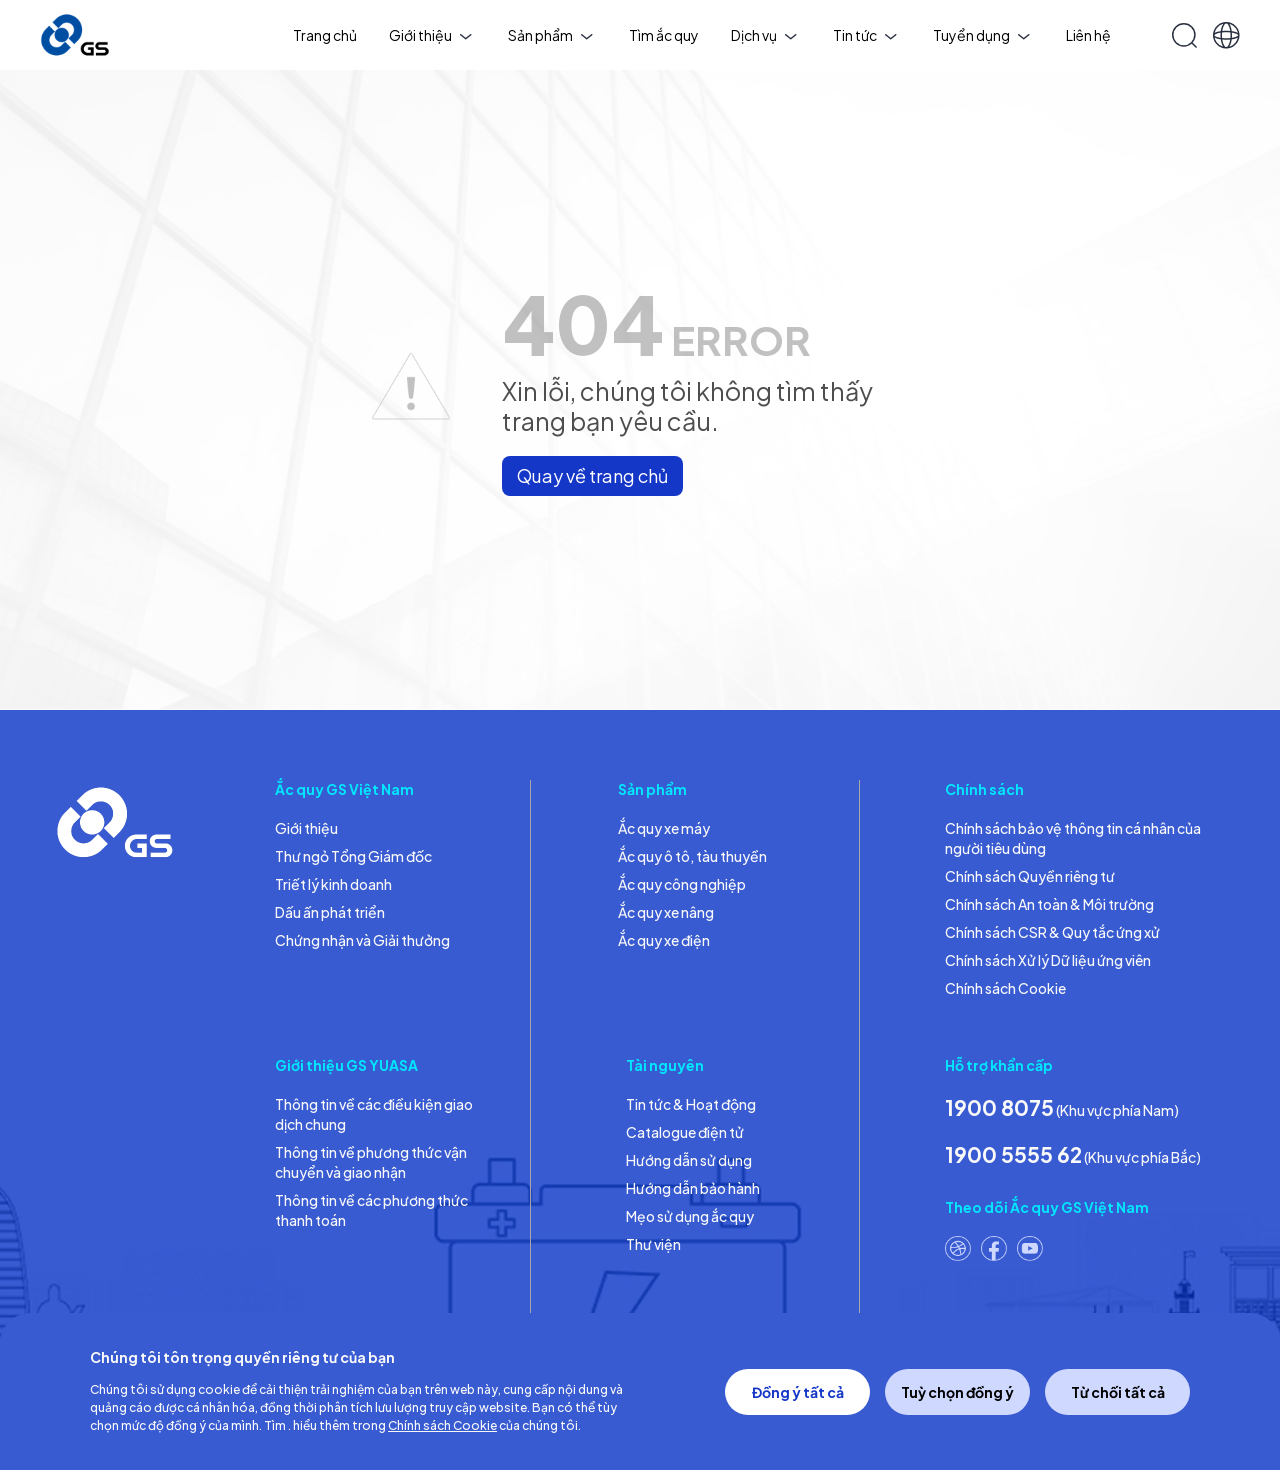 This screenshot has width=1280, height=1470. I want to click on Sản phẩm, so click(550, 35).